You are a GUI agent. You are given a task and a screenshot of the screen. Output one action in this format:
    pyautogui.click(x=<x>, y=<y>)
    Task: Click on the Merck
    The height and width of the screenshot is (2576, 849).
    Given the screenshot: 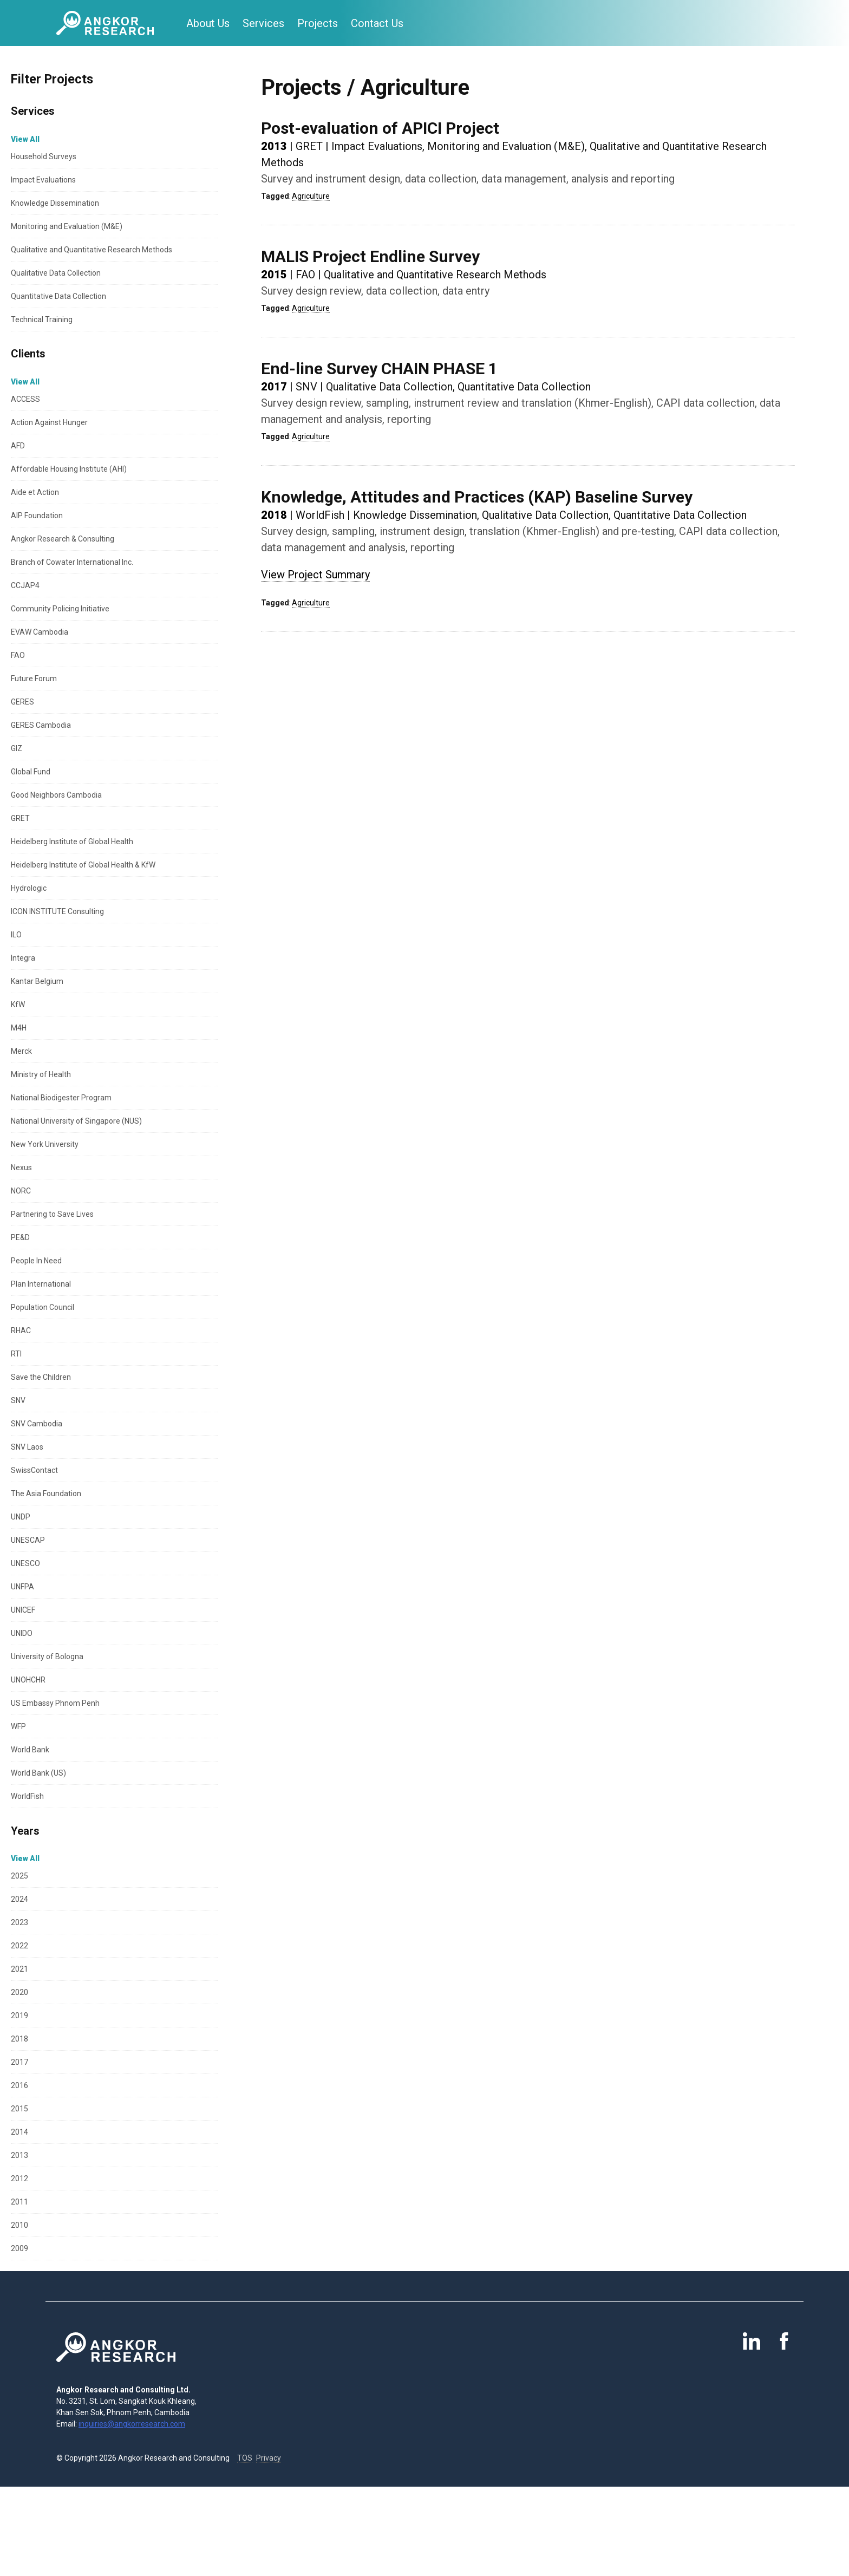 What is the action you would take?
    pyautogui.click(x=21, y=1051)
    